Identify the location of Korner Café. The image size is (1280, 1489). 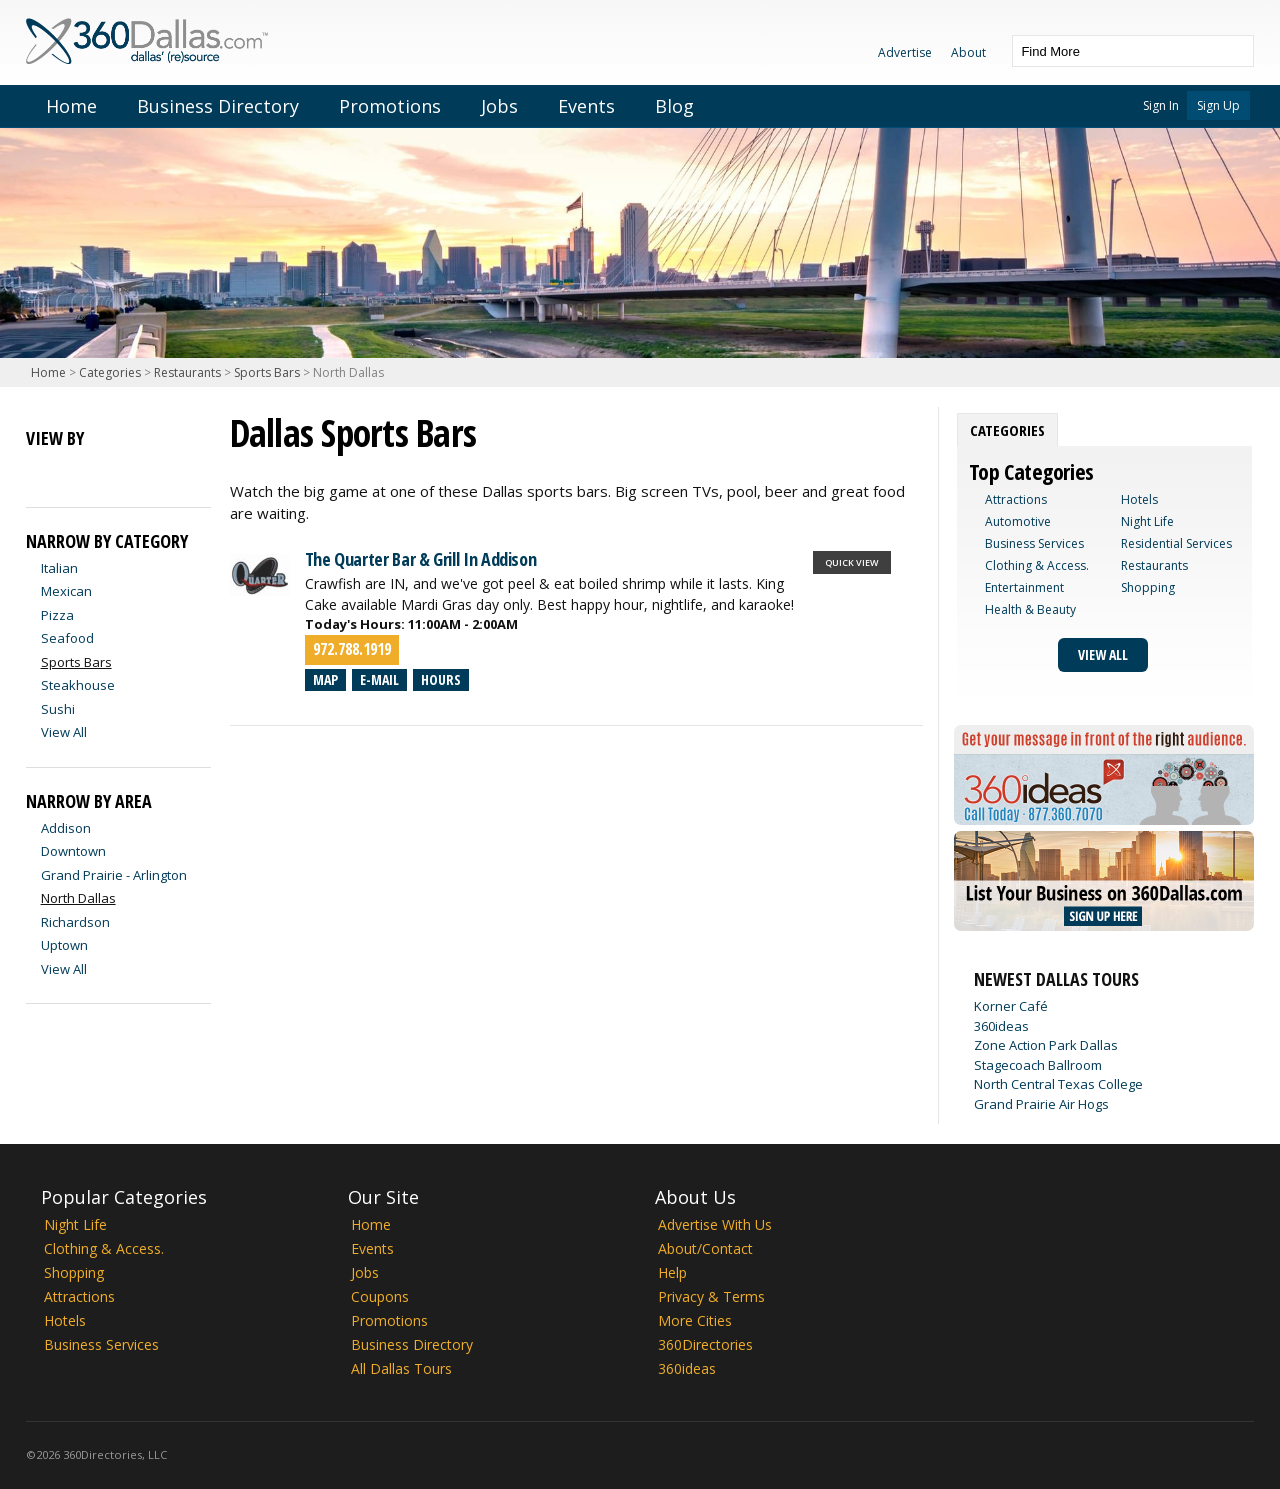
(1011, 1006).